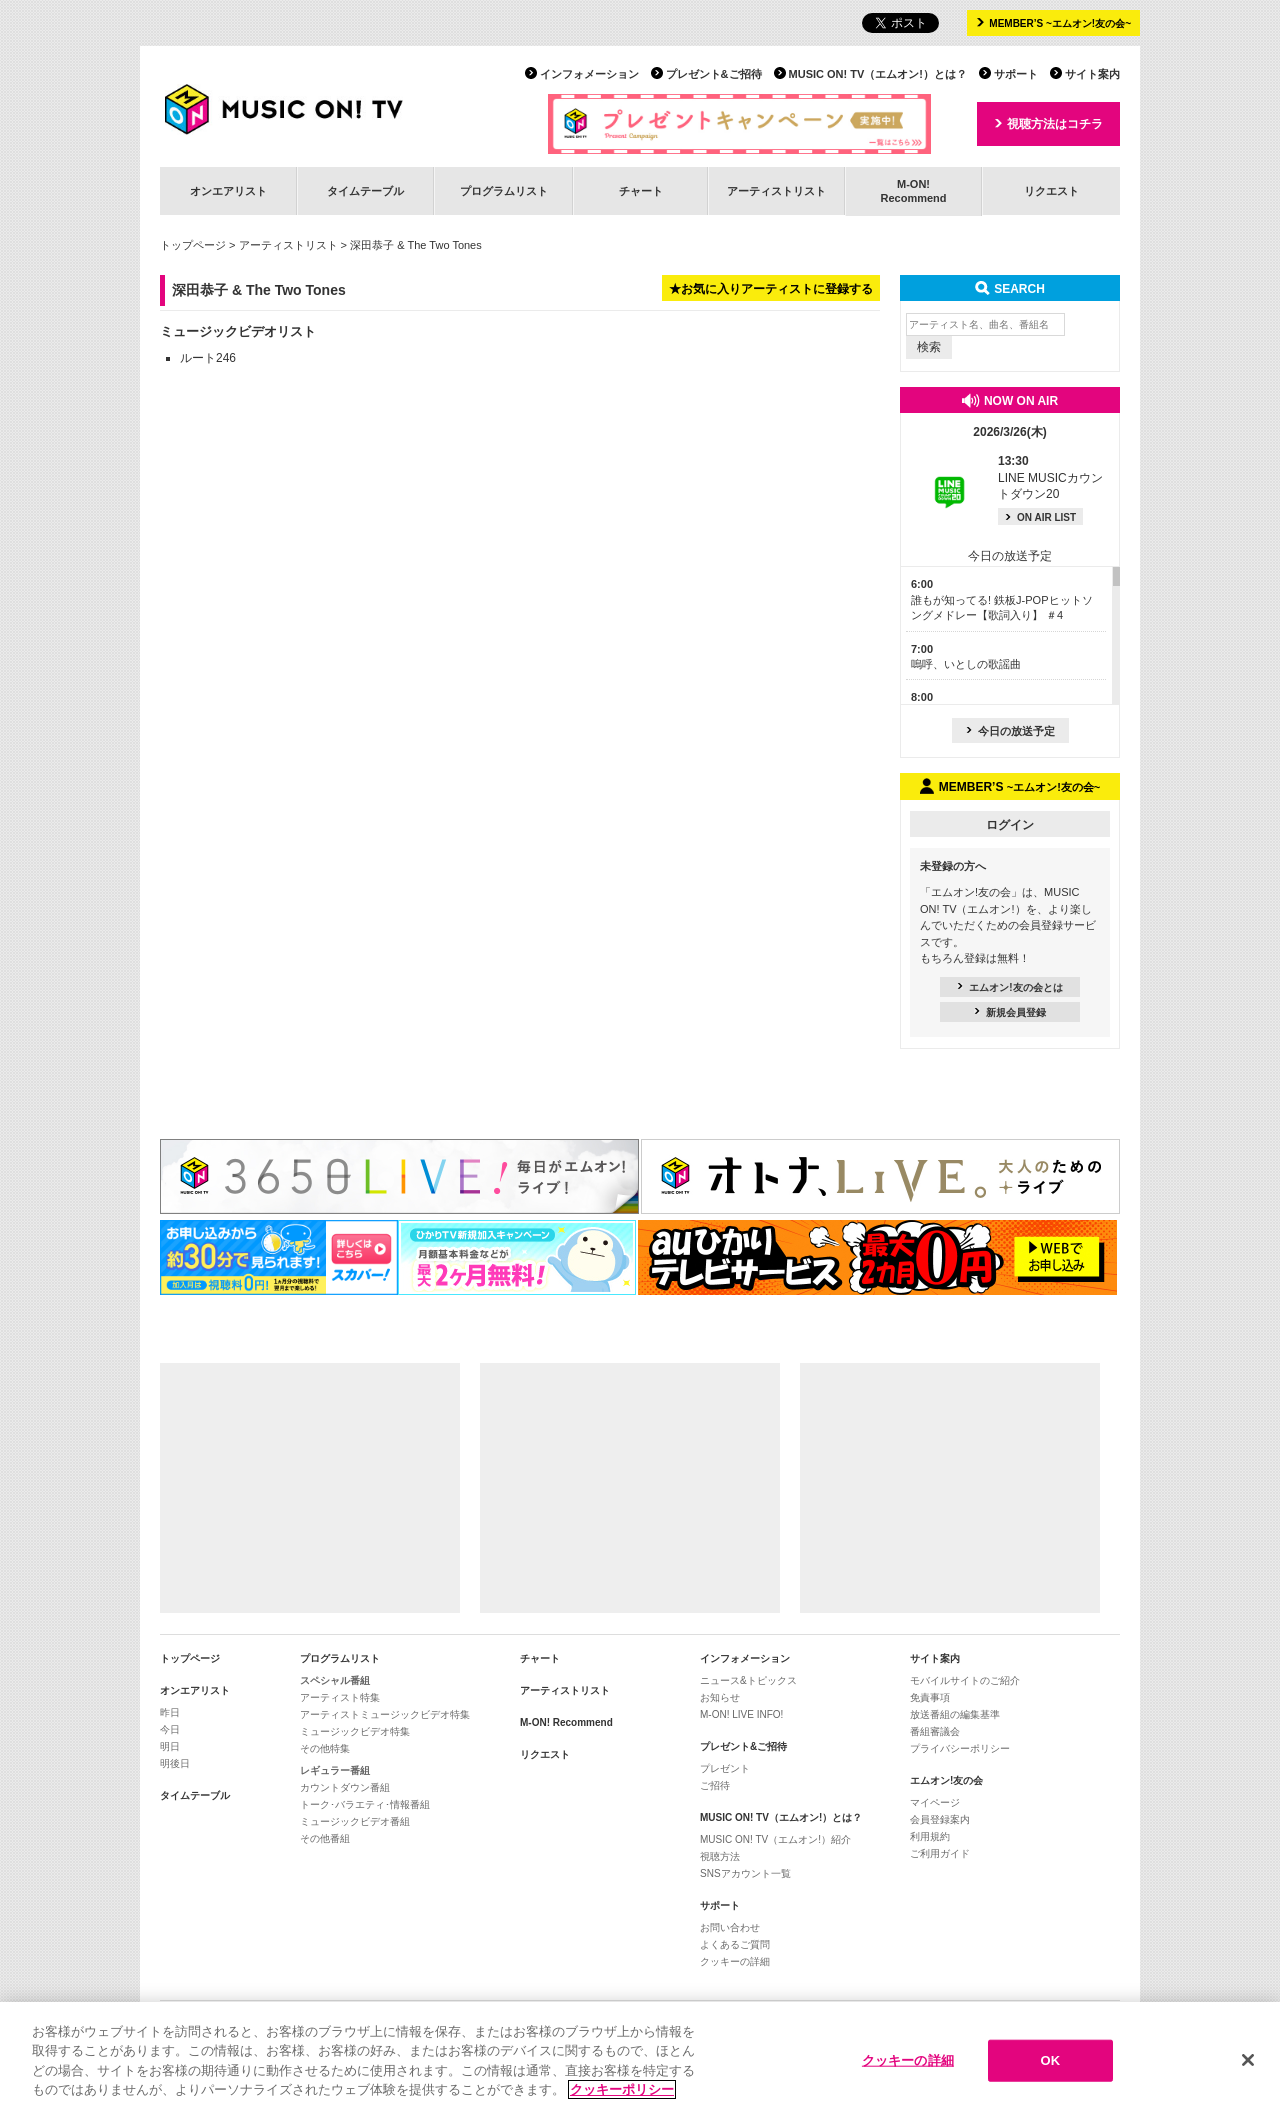 This screenshot has height=2123, width=1280. What do you see at coordinates (720, 1697) in the screenshot?
I see `お知らせ` at bounding box center [720, 1697].